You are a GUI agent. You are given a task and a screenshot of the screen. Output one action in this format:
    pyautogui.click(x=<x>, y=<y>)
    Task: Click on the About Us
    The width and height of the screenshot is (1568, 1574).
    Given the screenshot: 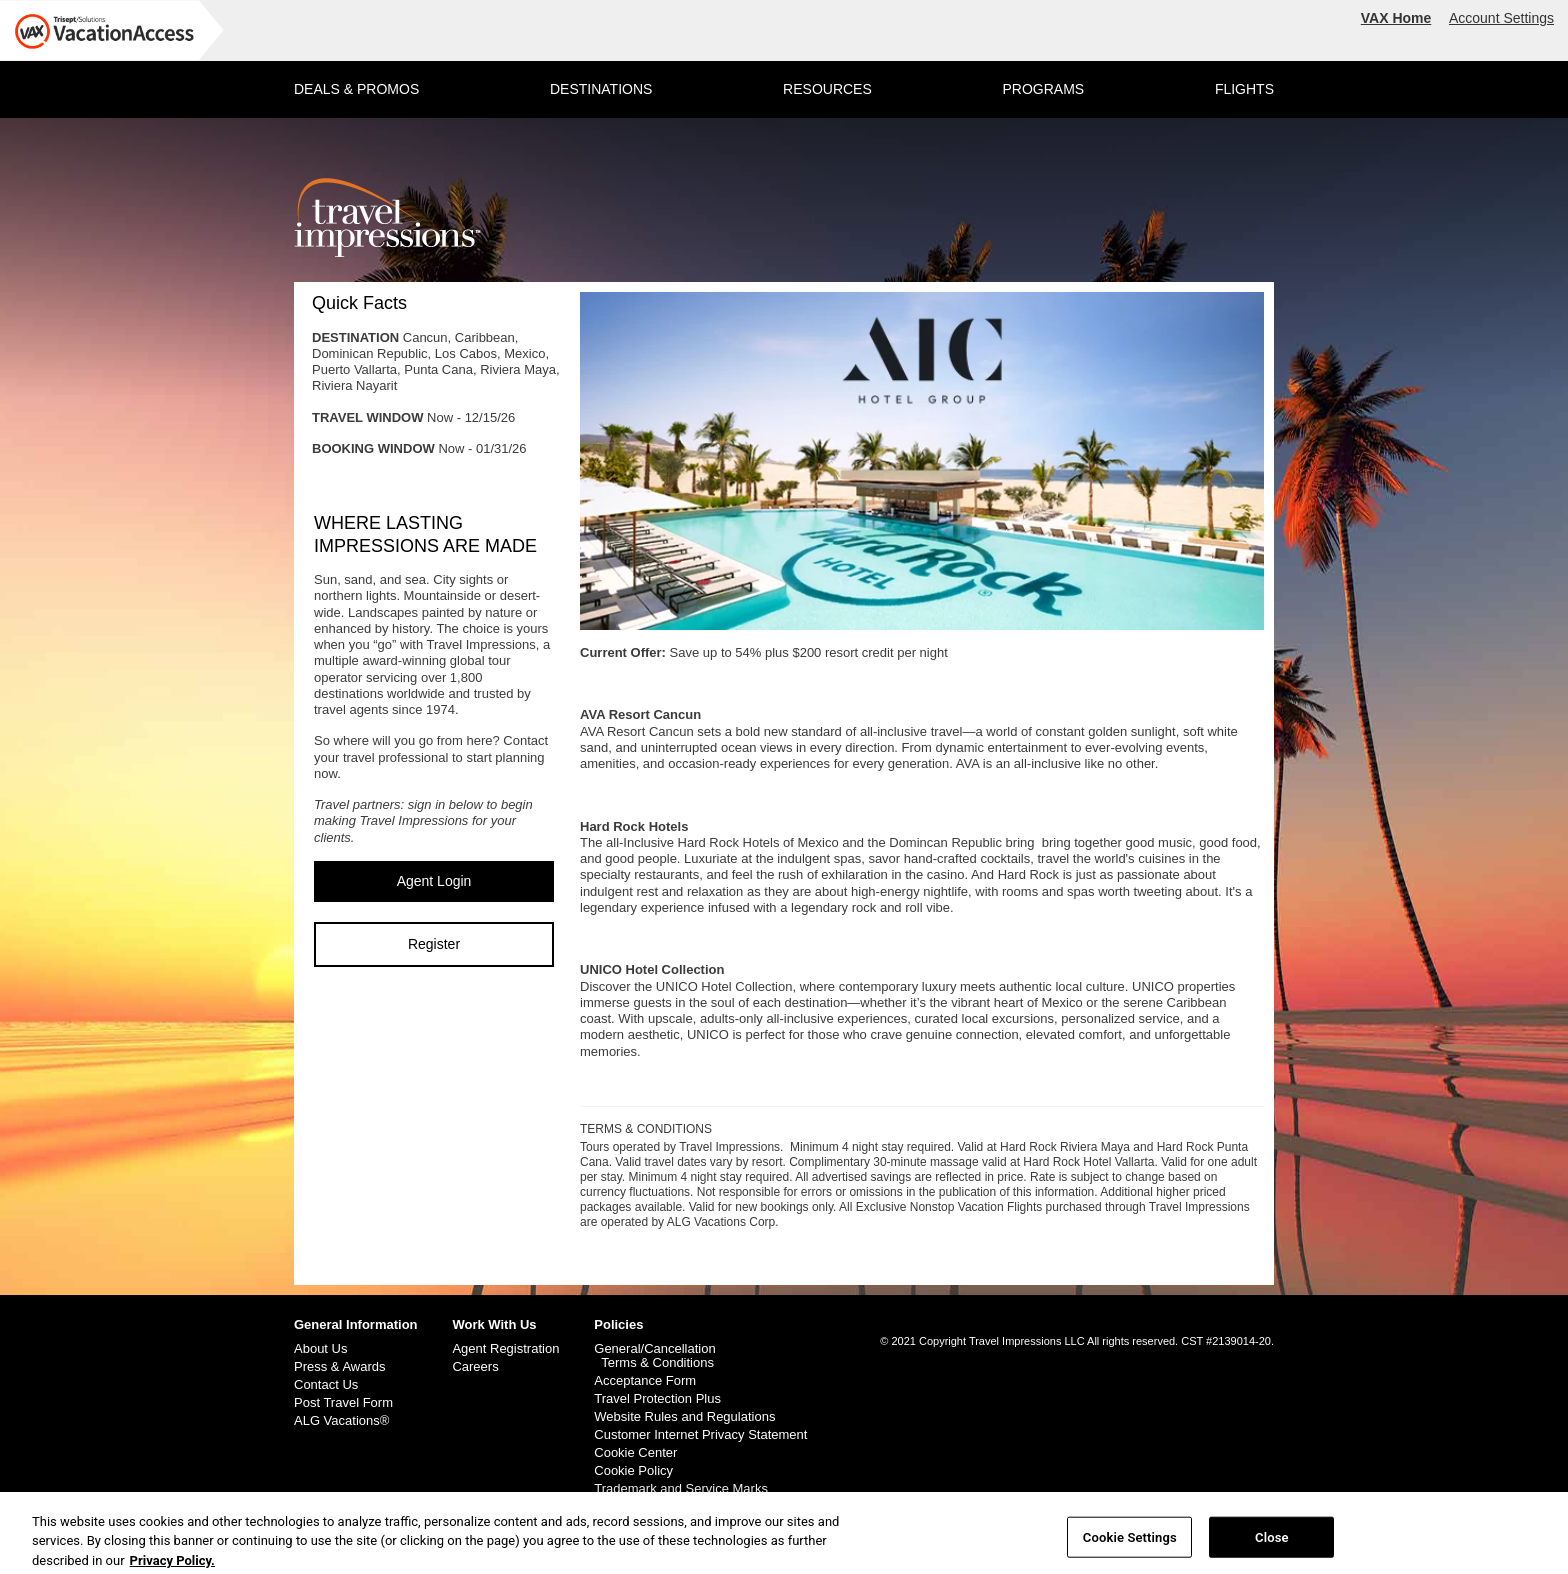 What is the action you would take?
    pyautogui.click(x=320, y=1349)
    